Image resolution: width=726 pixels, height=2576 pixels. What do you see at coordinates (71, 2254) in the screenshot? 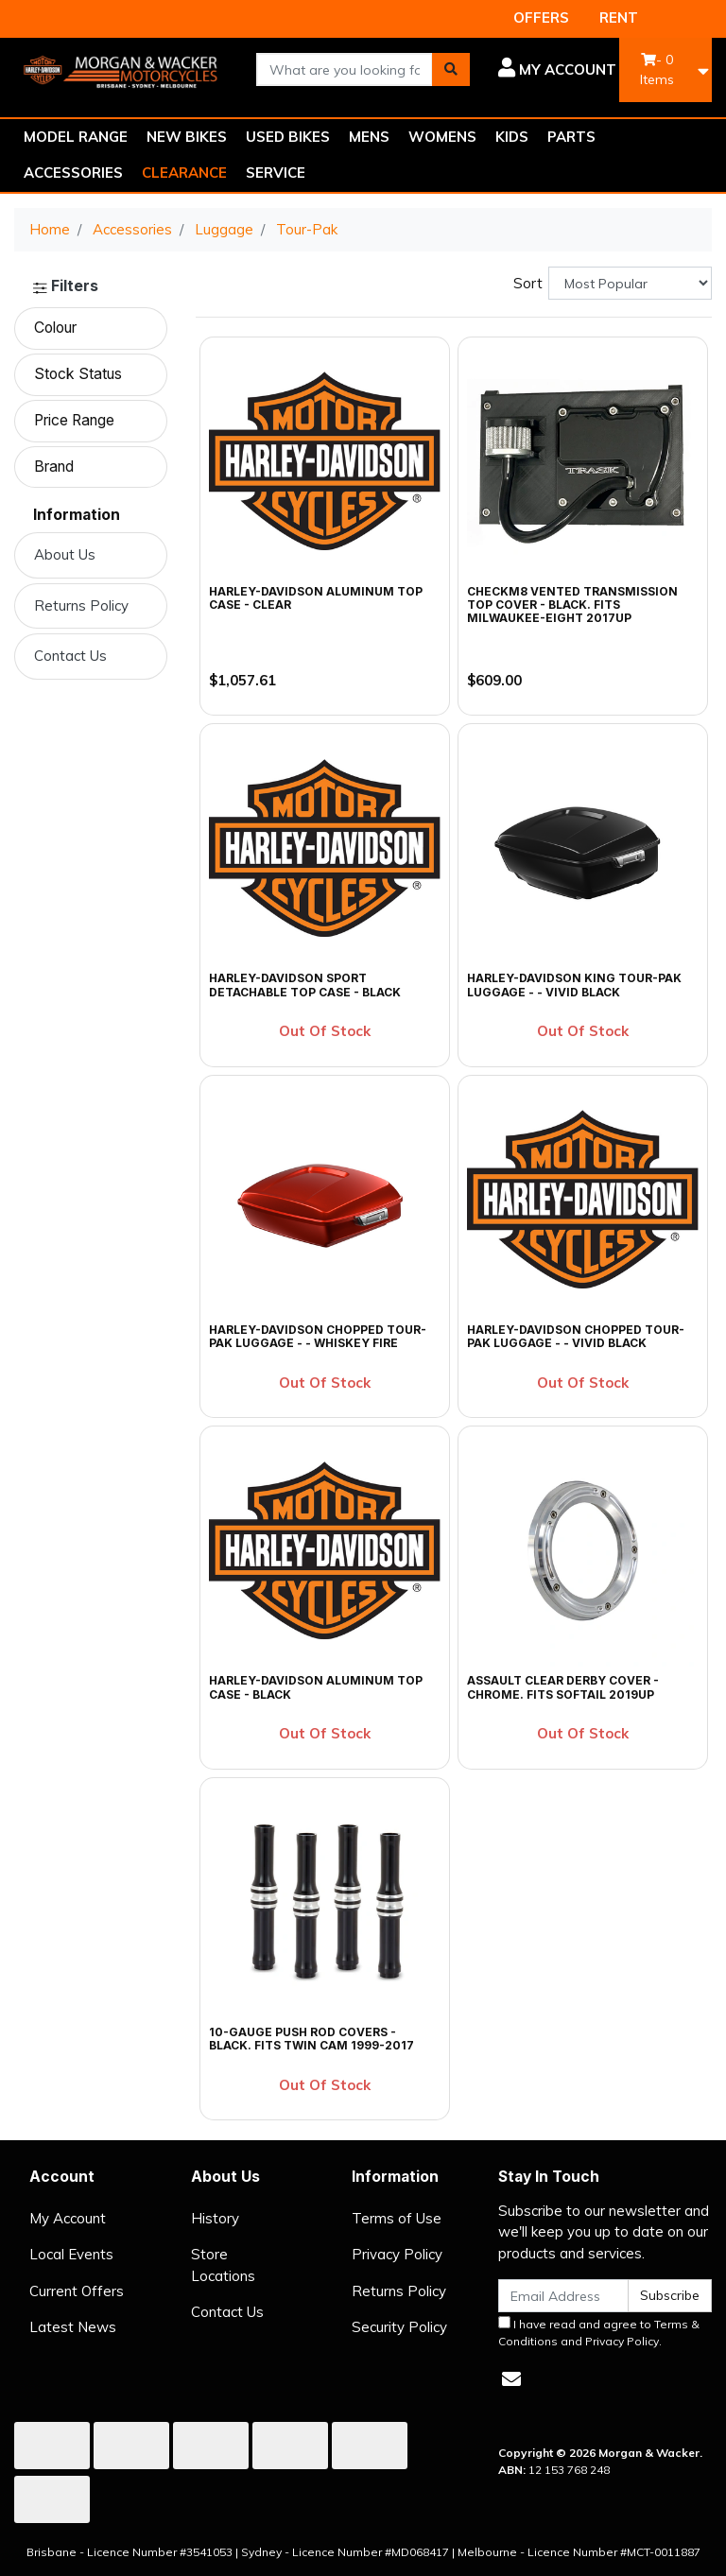
I see `Local Events` at bounding box center [71, 2254].